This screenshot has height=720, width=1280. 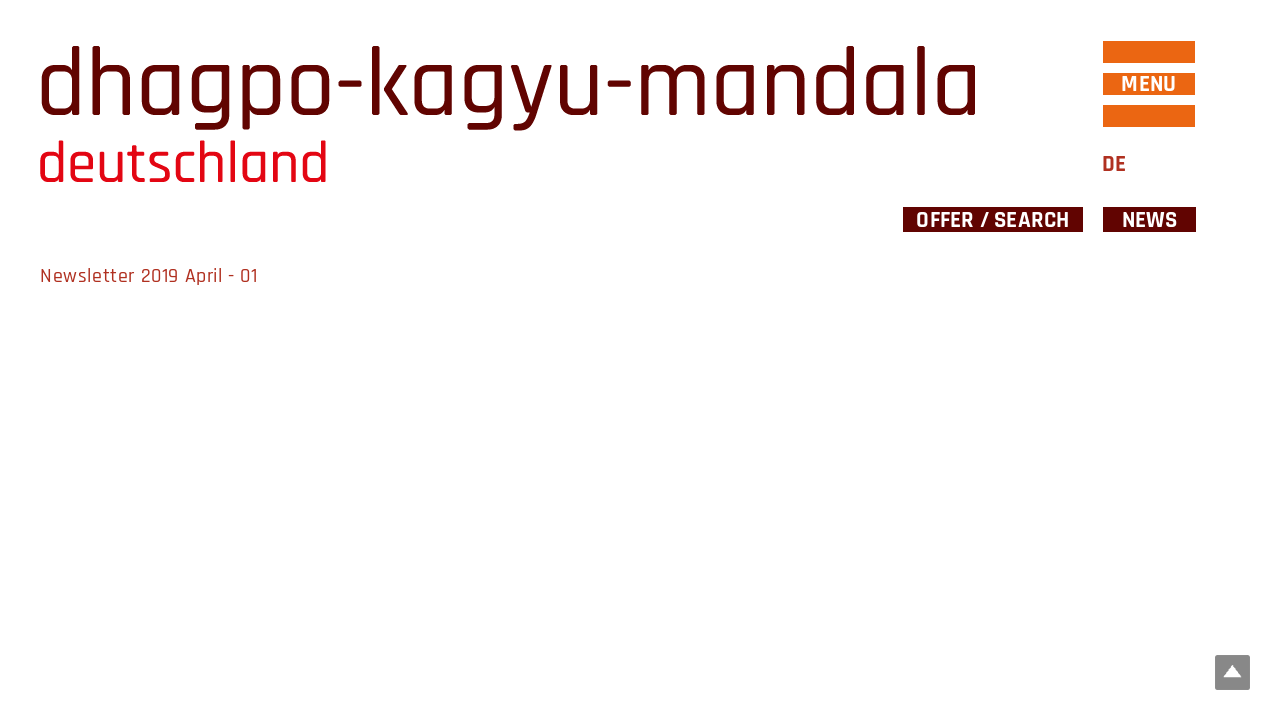 I want to click on Offer / Search, so click(x=992, y=219).